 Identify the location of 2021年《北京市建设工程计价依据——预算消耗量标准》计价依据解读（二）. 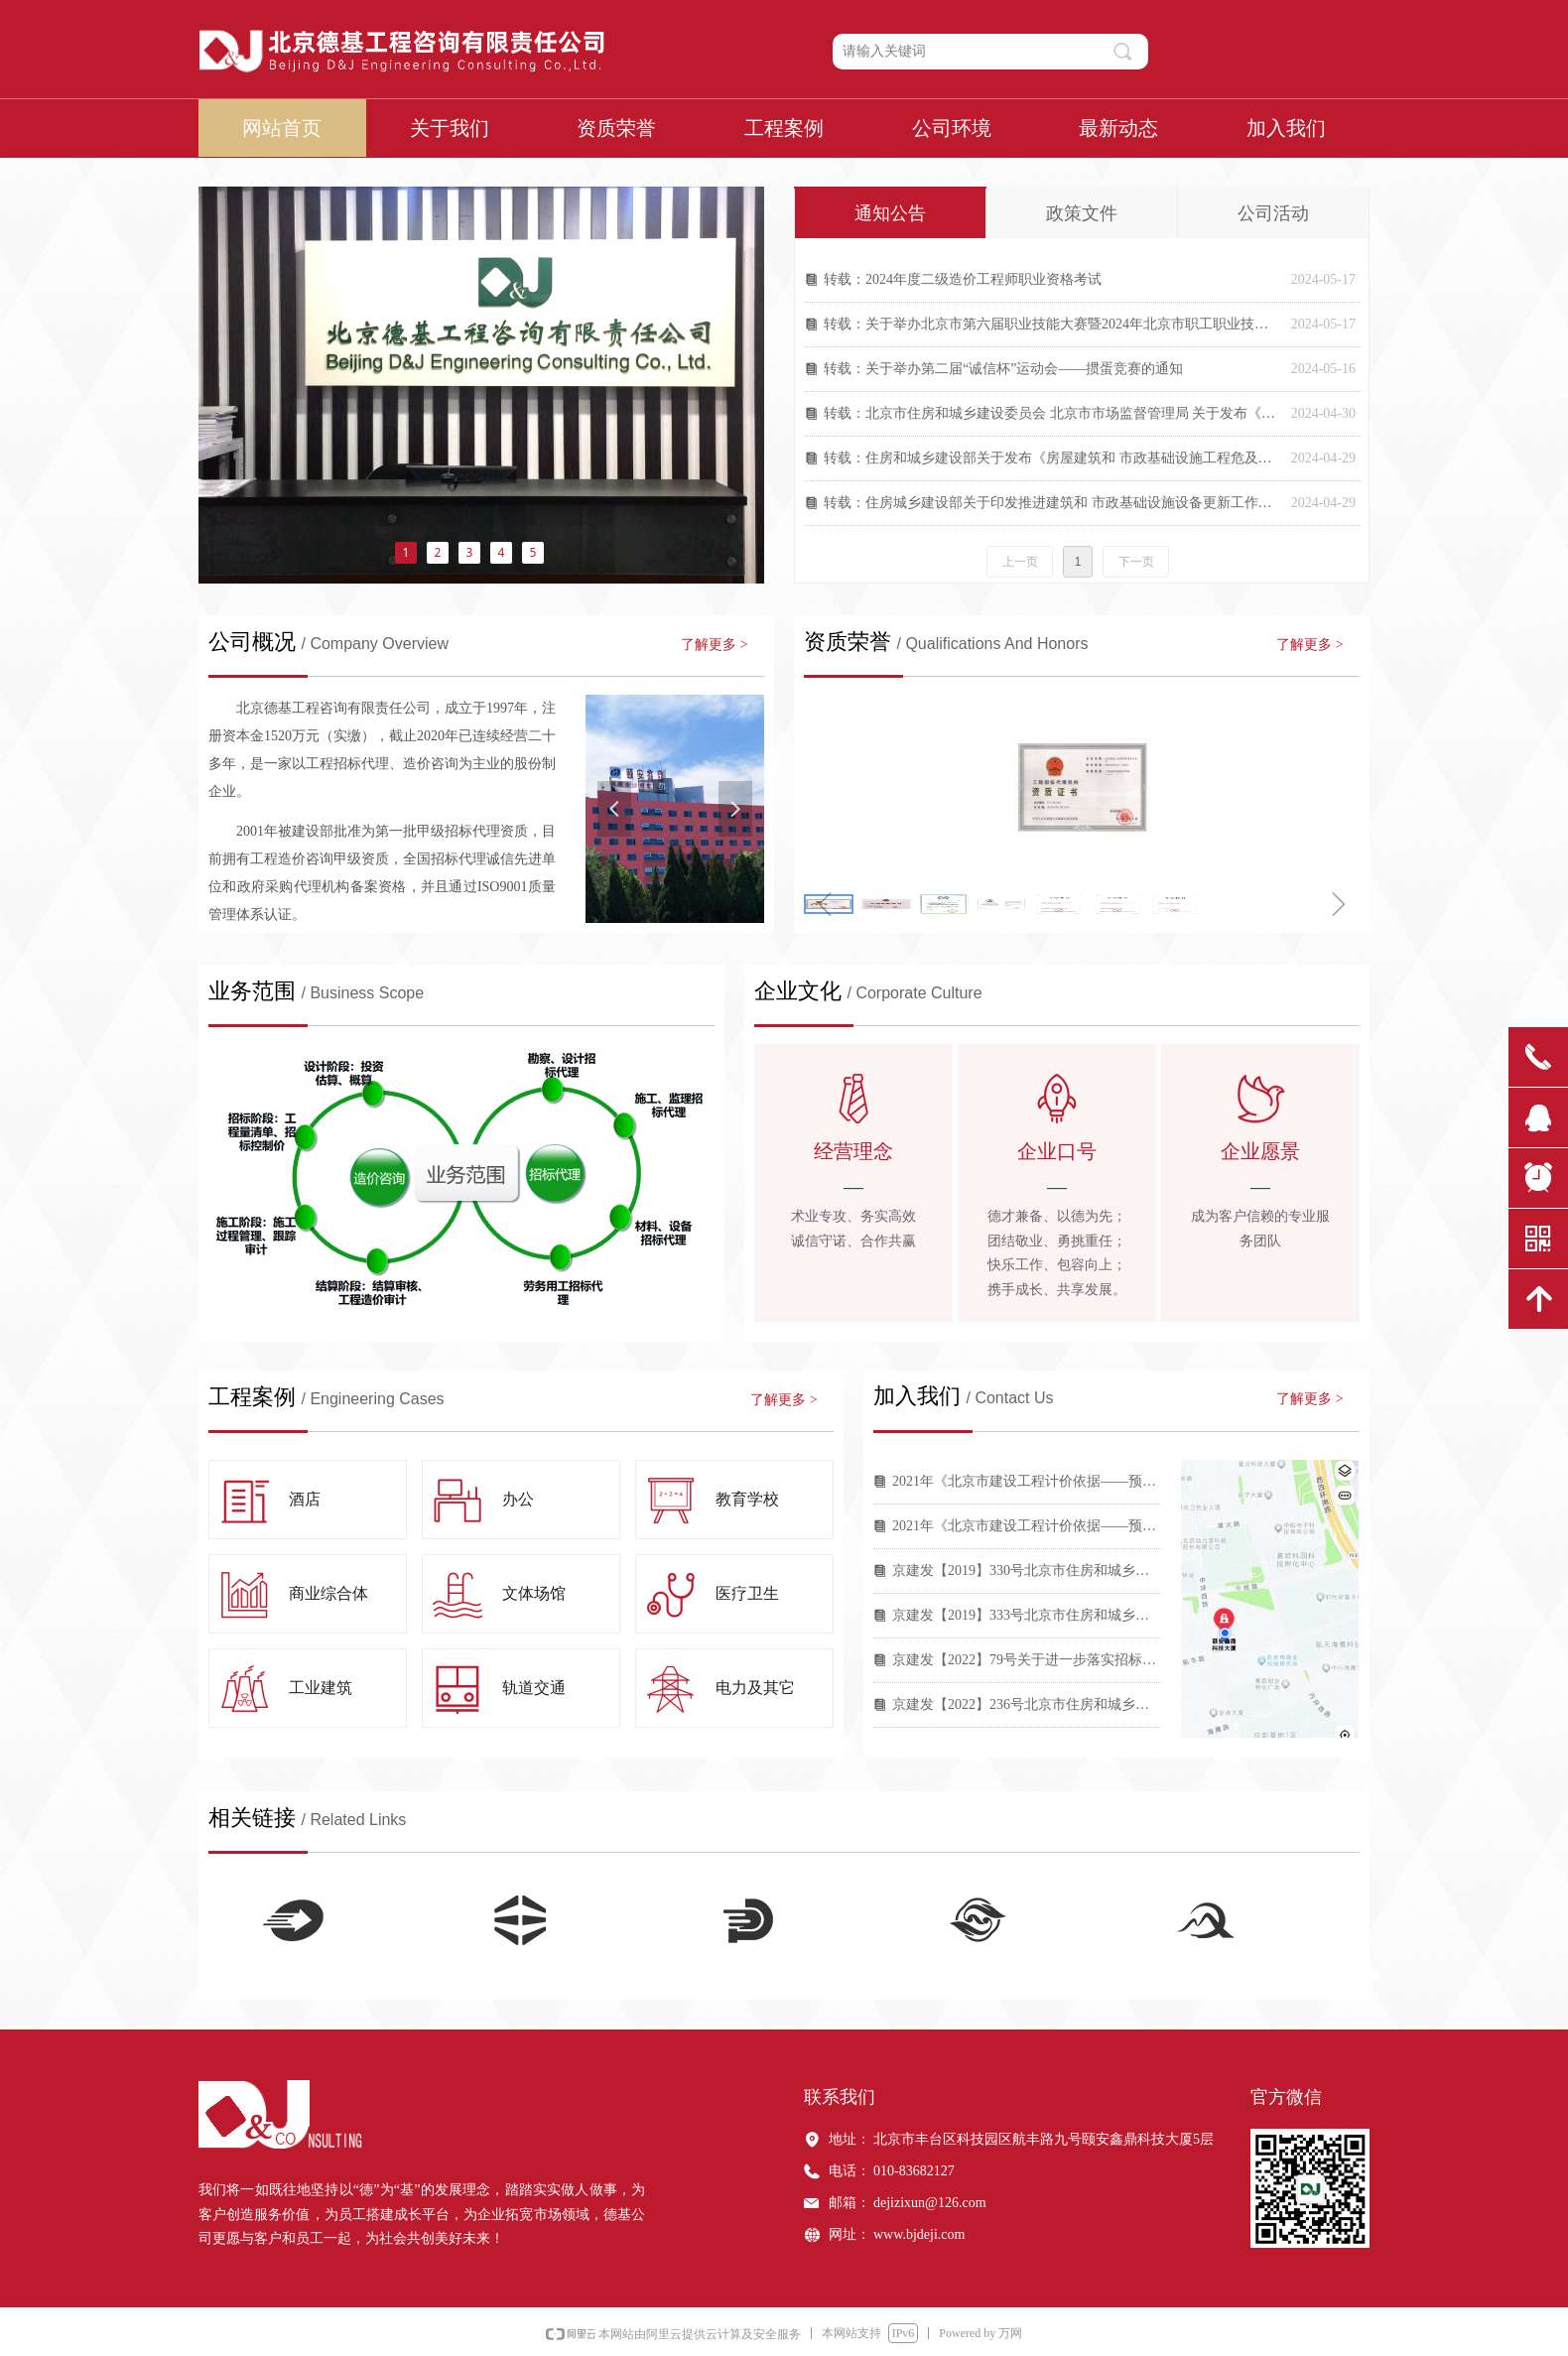
(1026, 1481).